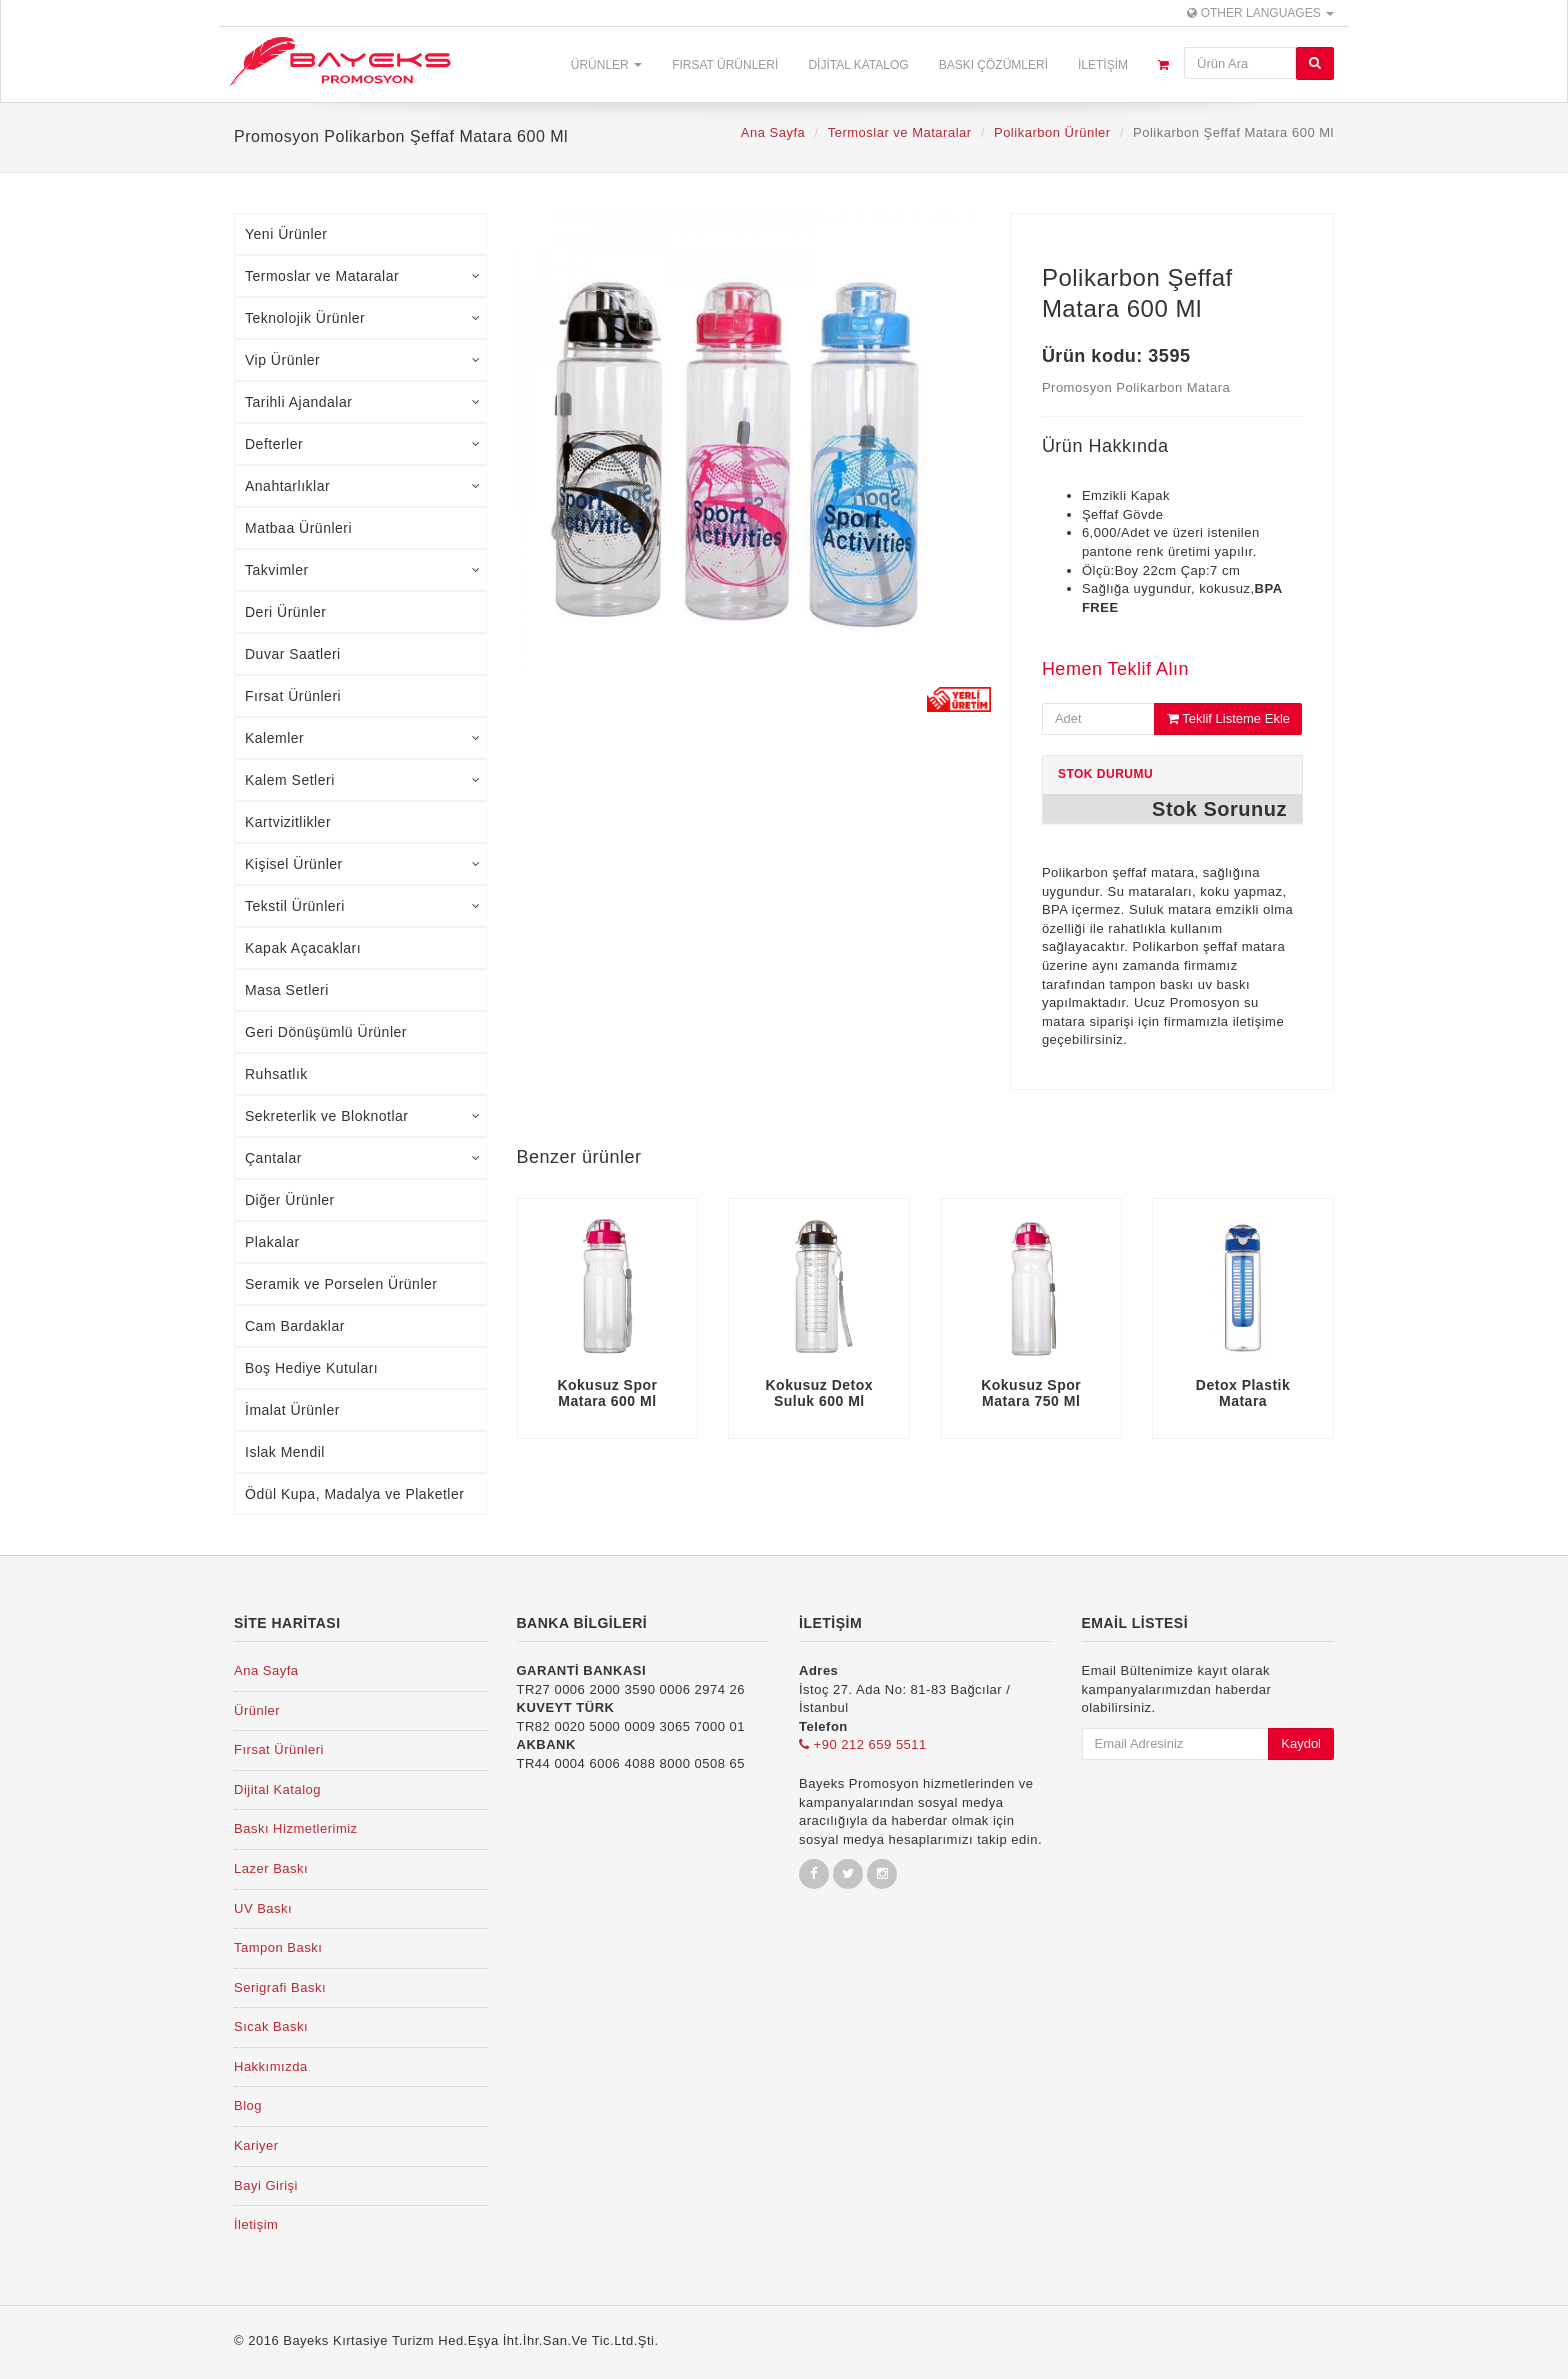 Image resolution: width=1568 pixels, height=2379 pixels. I want to click on Seramik ve Porselen Ürünler, so click(341, 1284).